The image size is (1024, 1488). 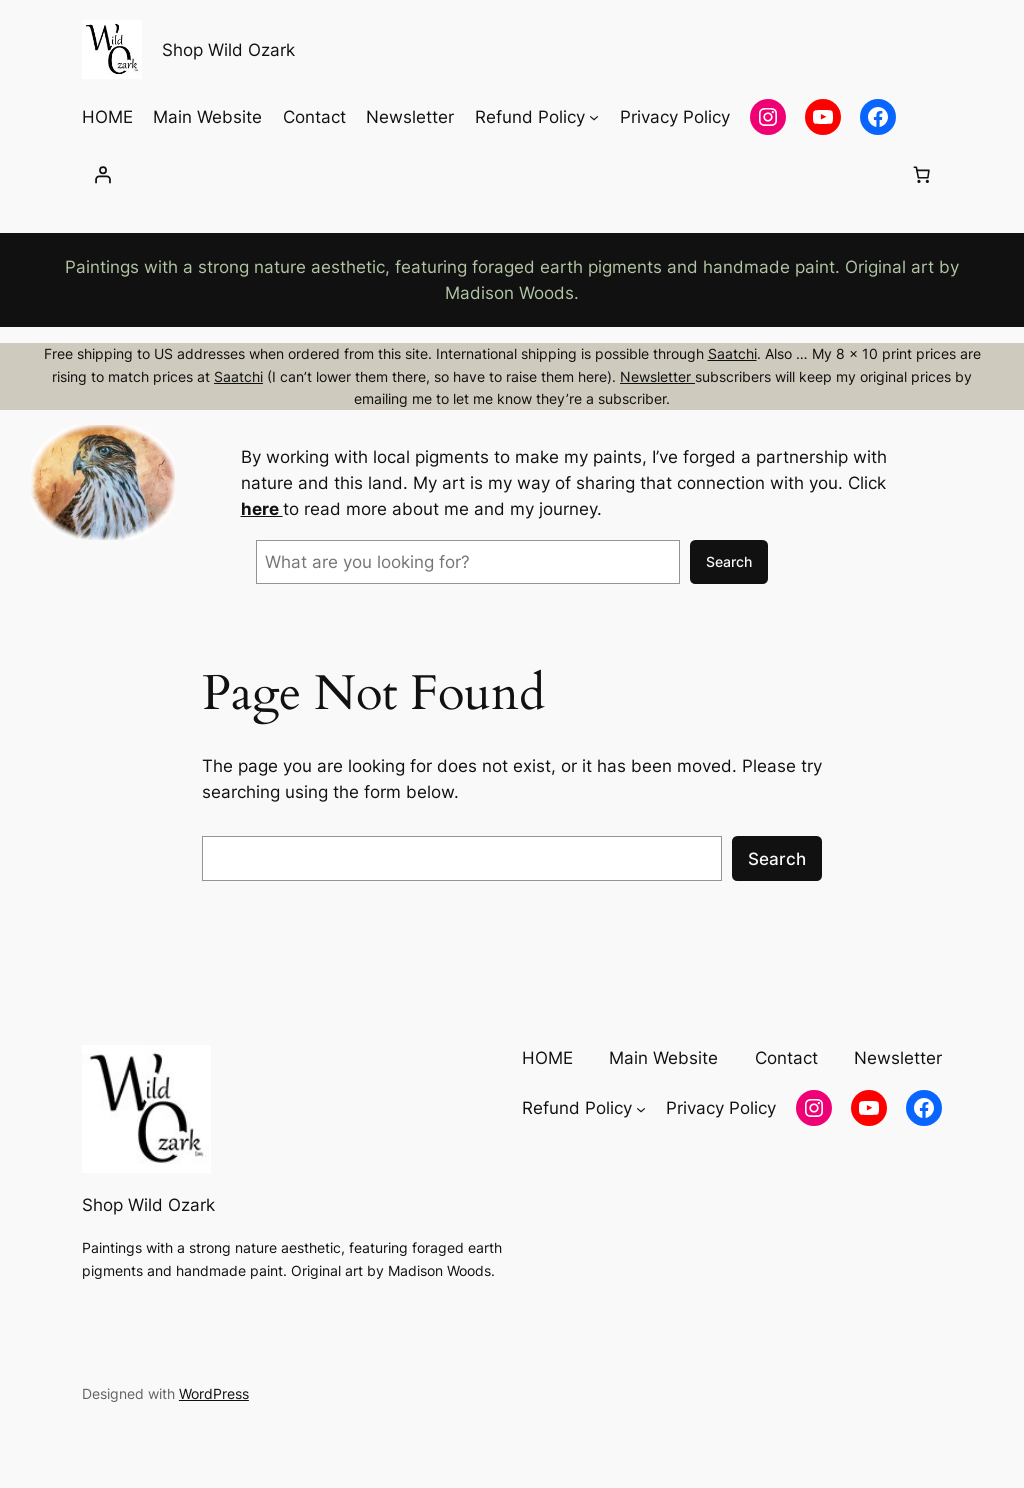 I want to click on [Number of items in the cart: 0], so click(x=921, y=175).